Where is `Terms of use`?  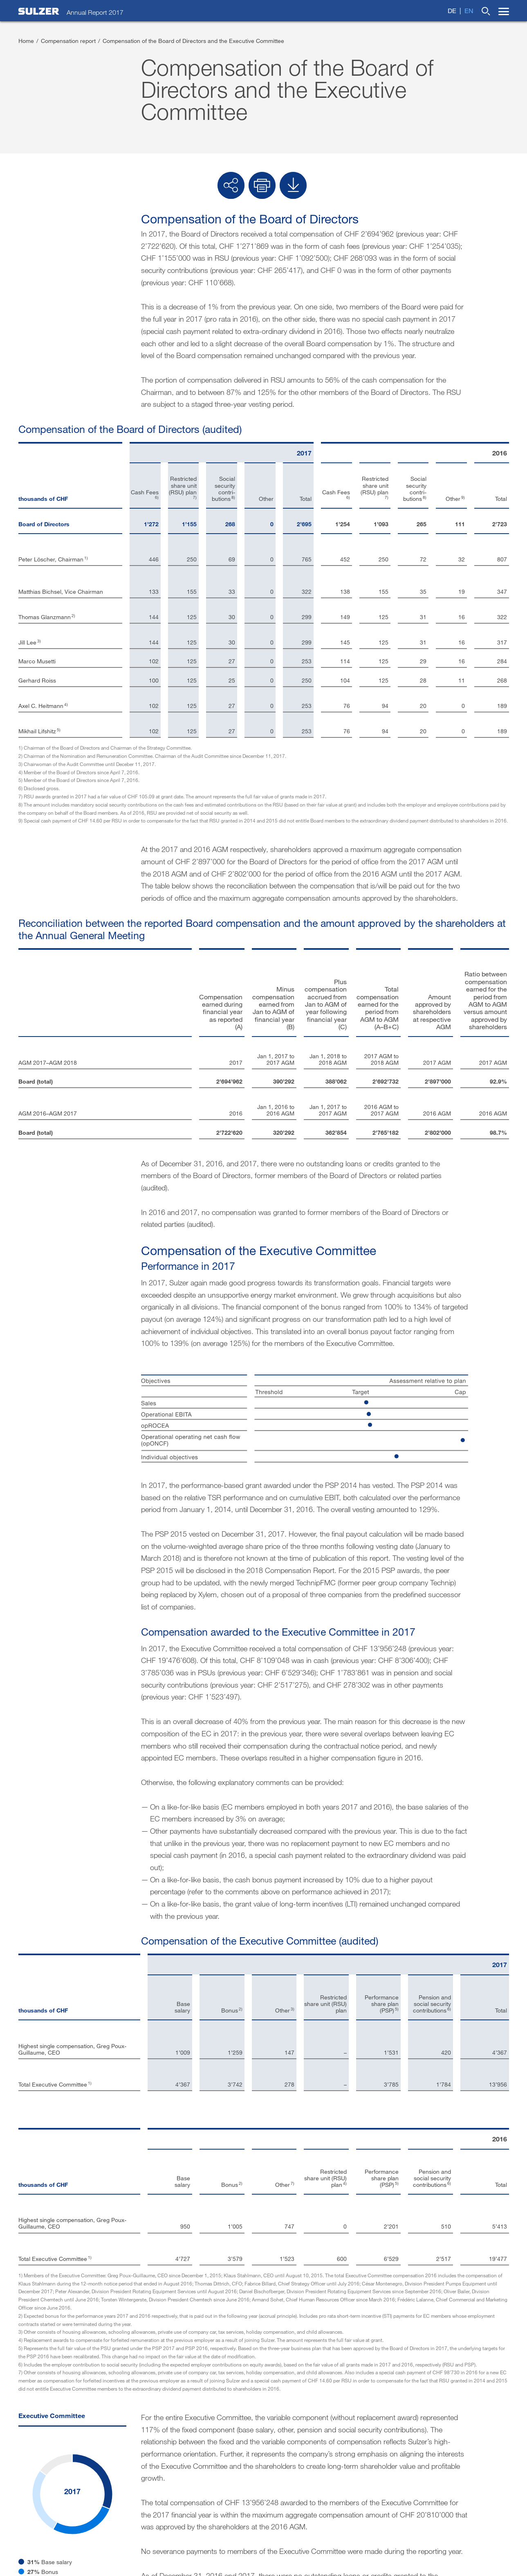 Terms of use is located at coordinates (416, 2545).